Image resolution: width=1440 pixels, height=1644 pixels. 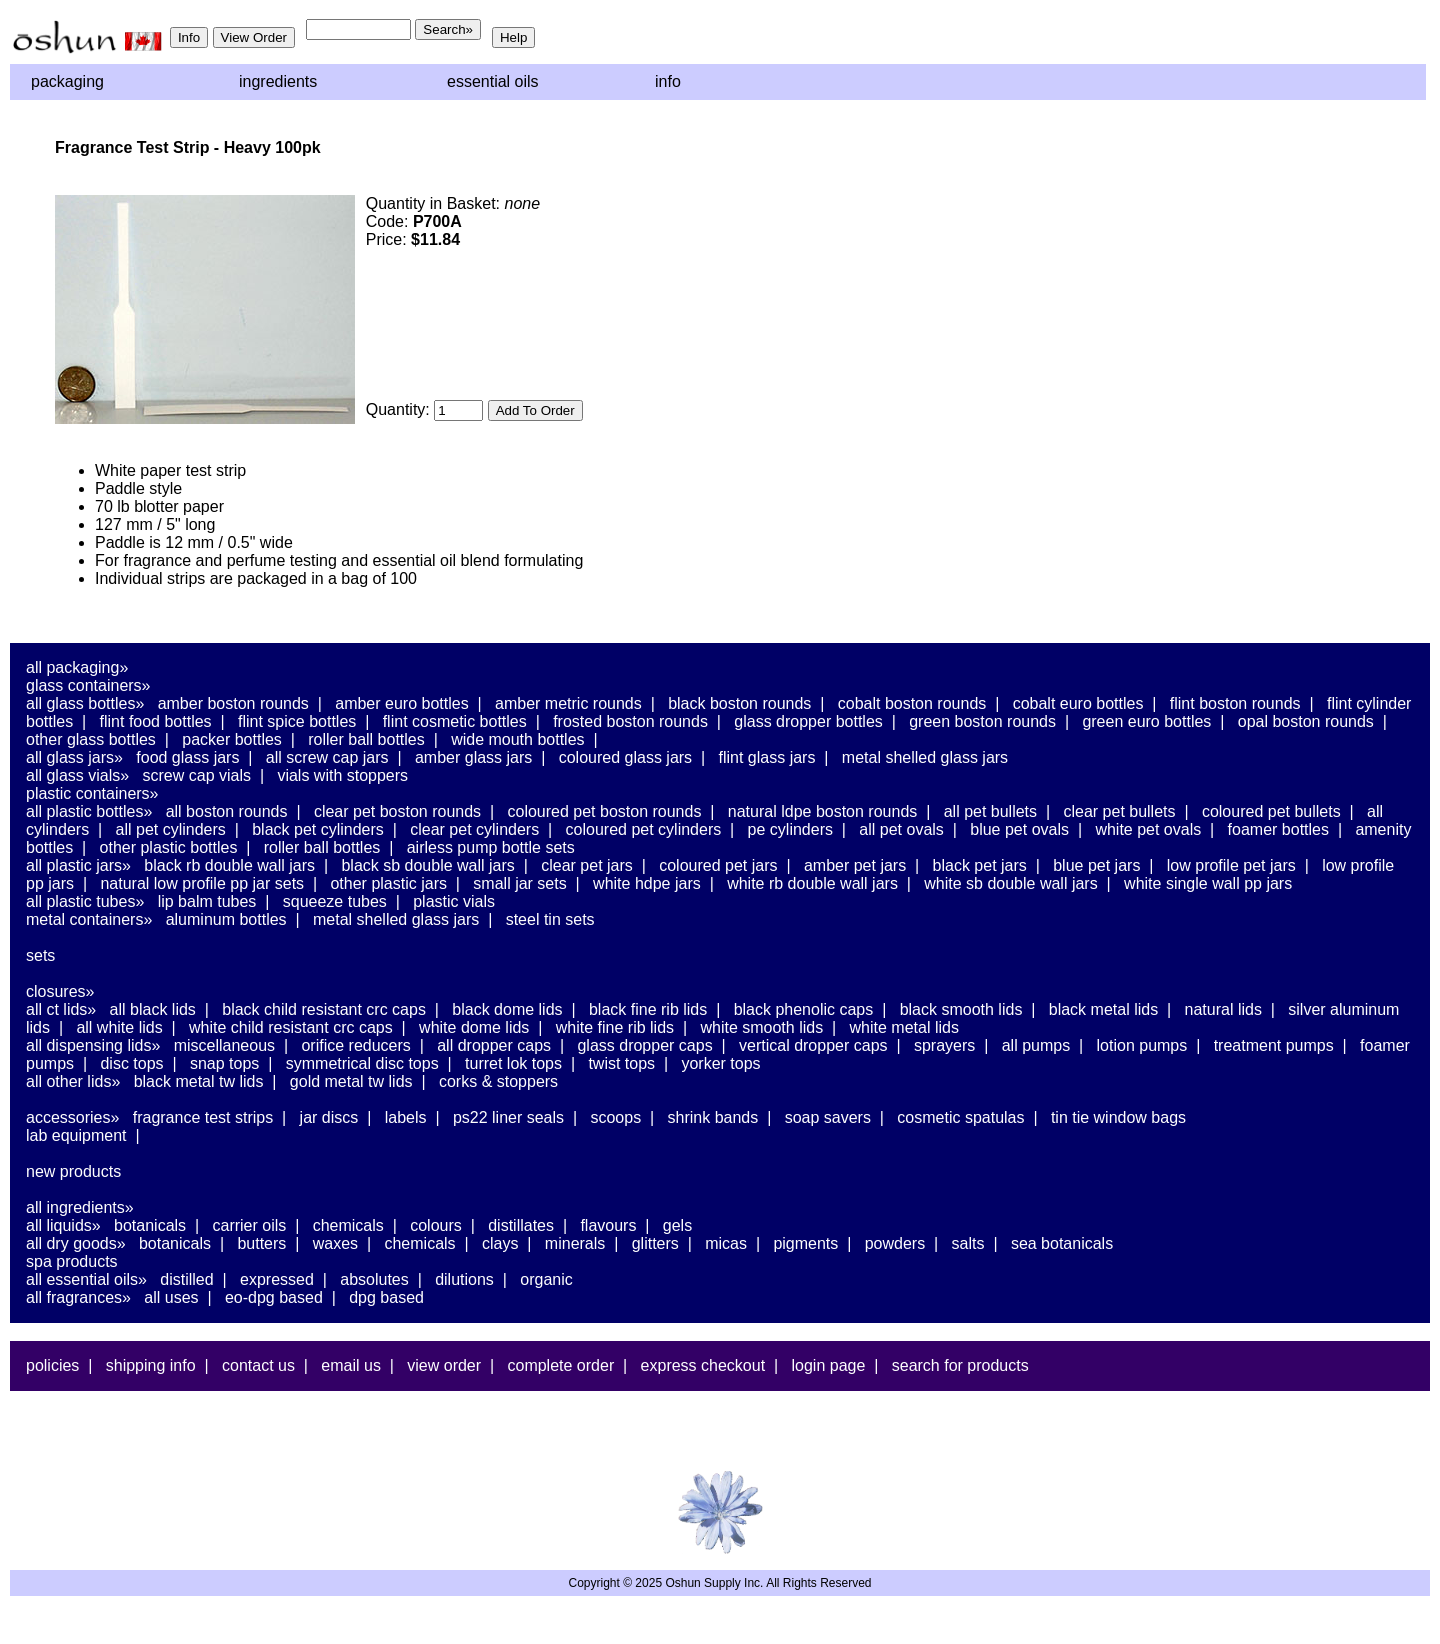 What do you see at coordinates (406, 1117) in the screenshot?
I see `Labels` at bounding box center [406, 1117].